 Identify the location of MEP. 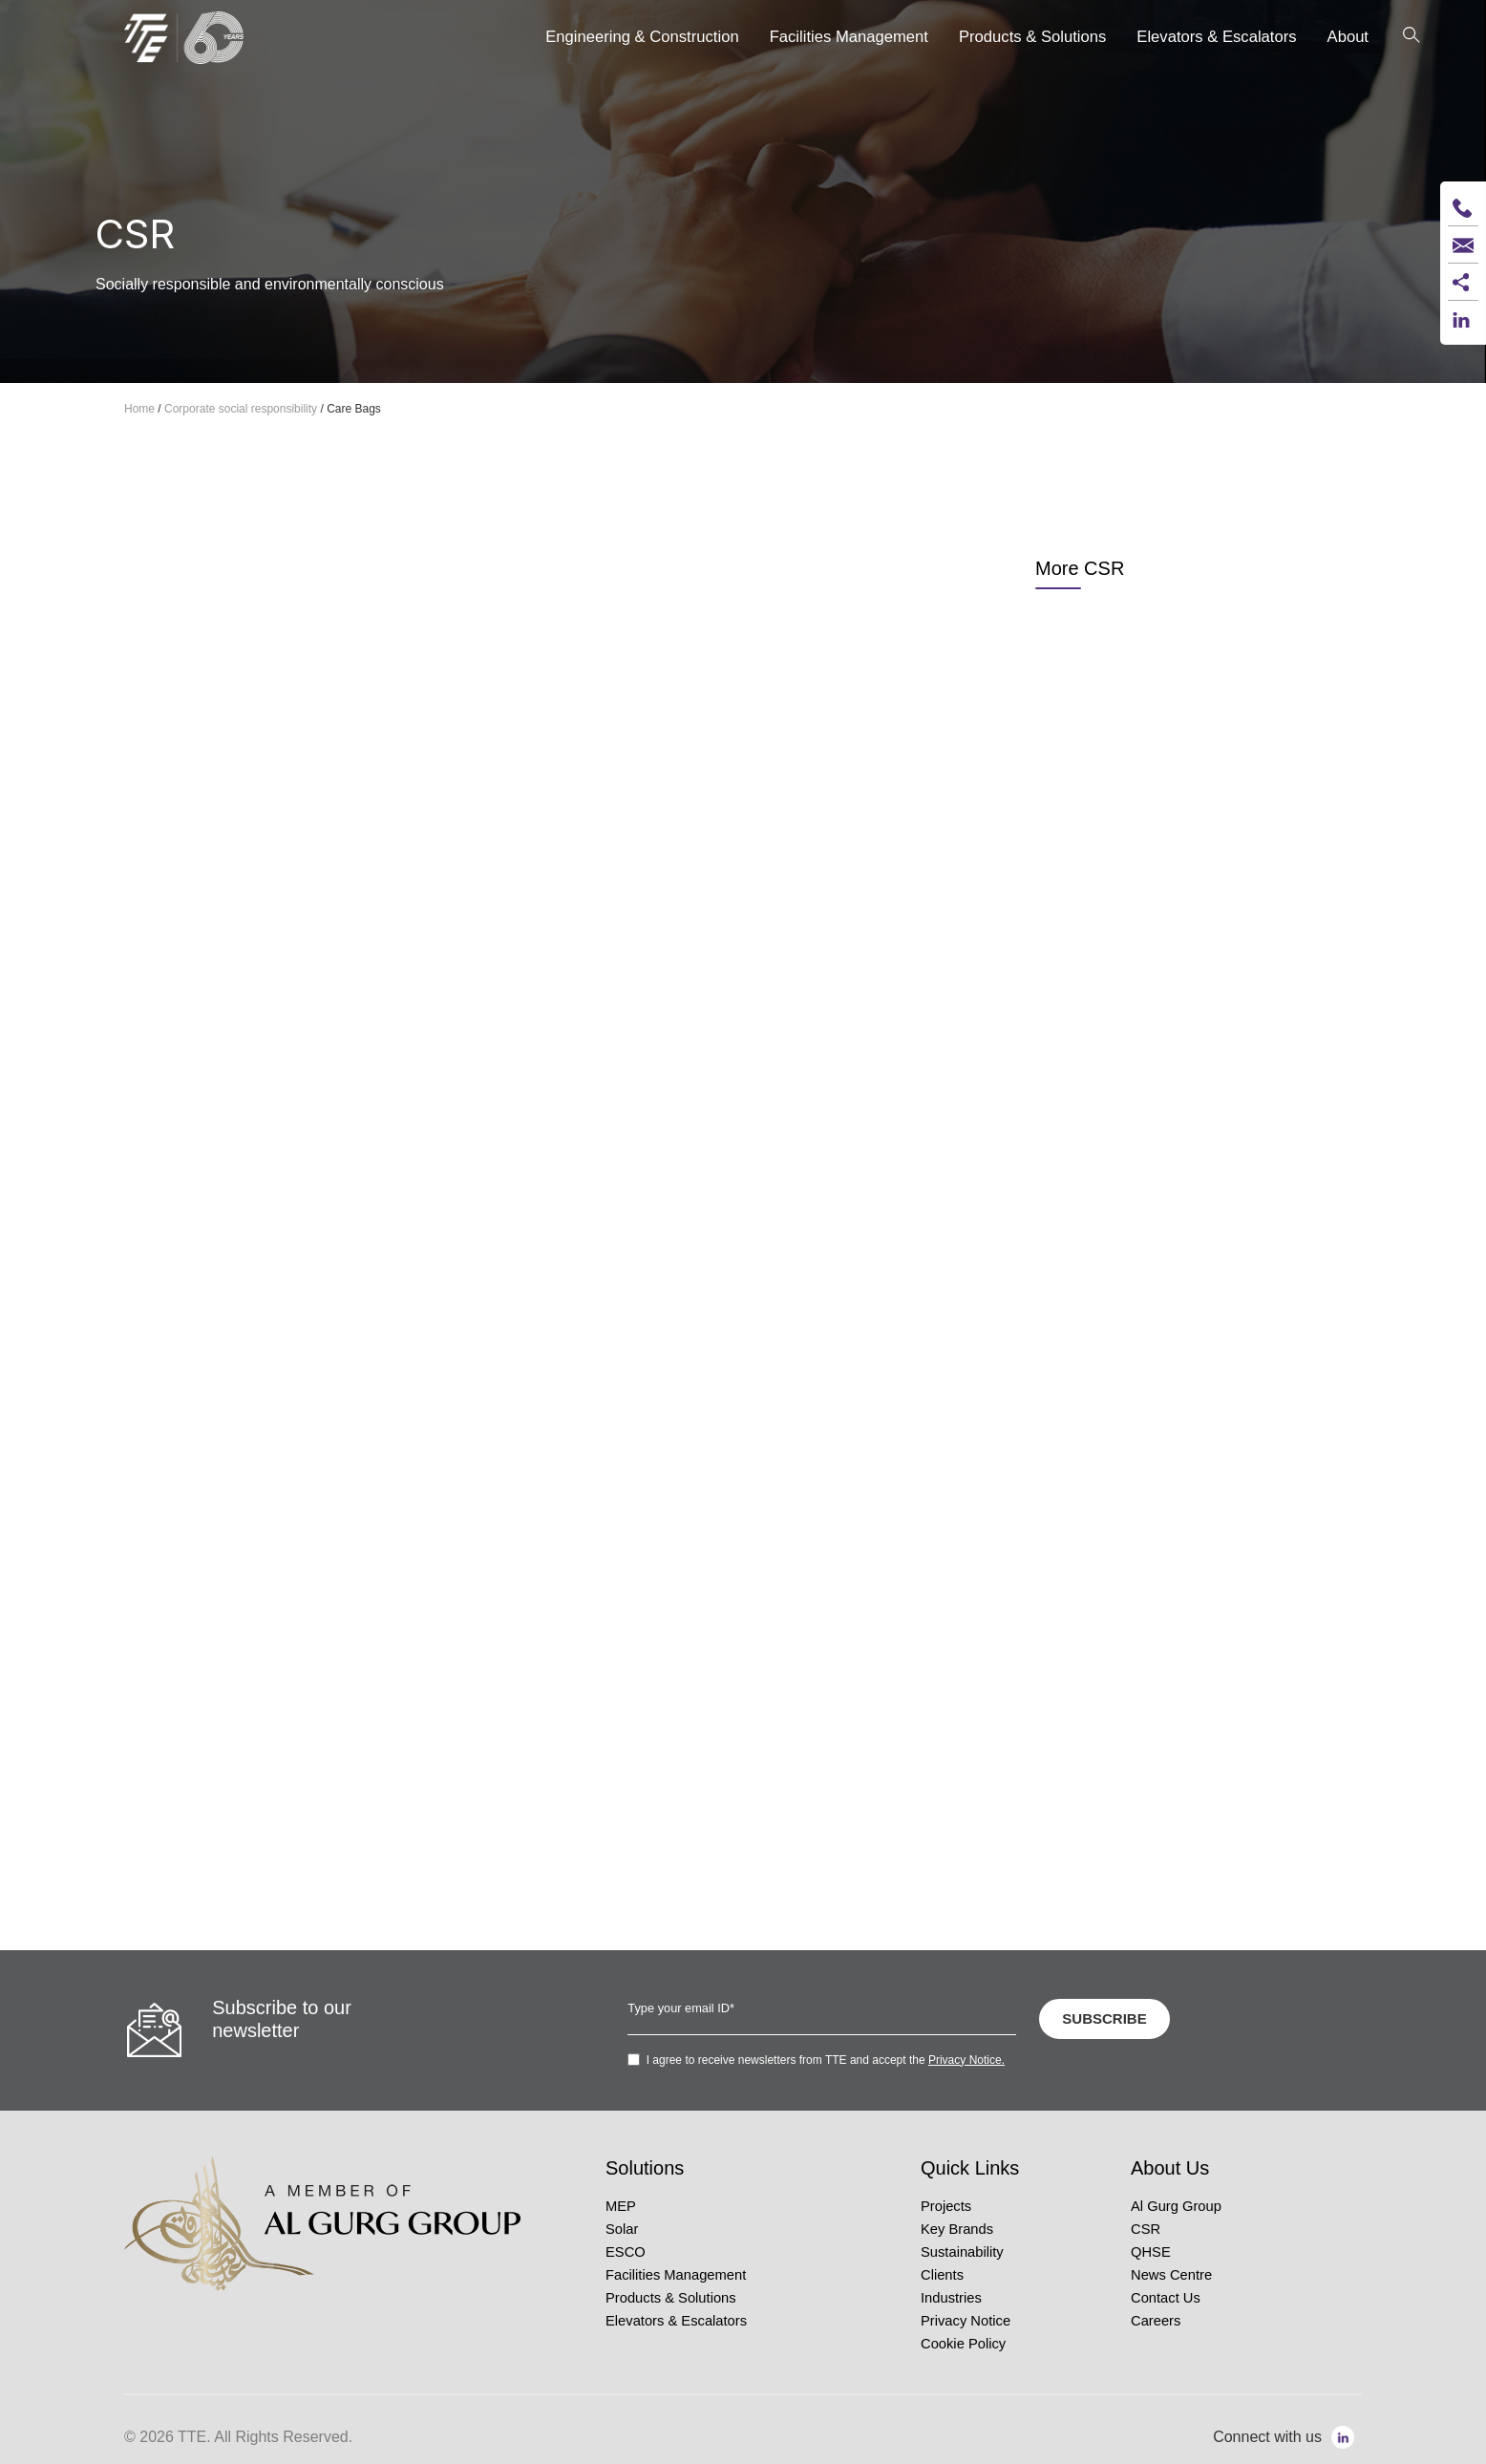
(620, 2206).